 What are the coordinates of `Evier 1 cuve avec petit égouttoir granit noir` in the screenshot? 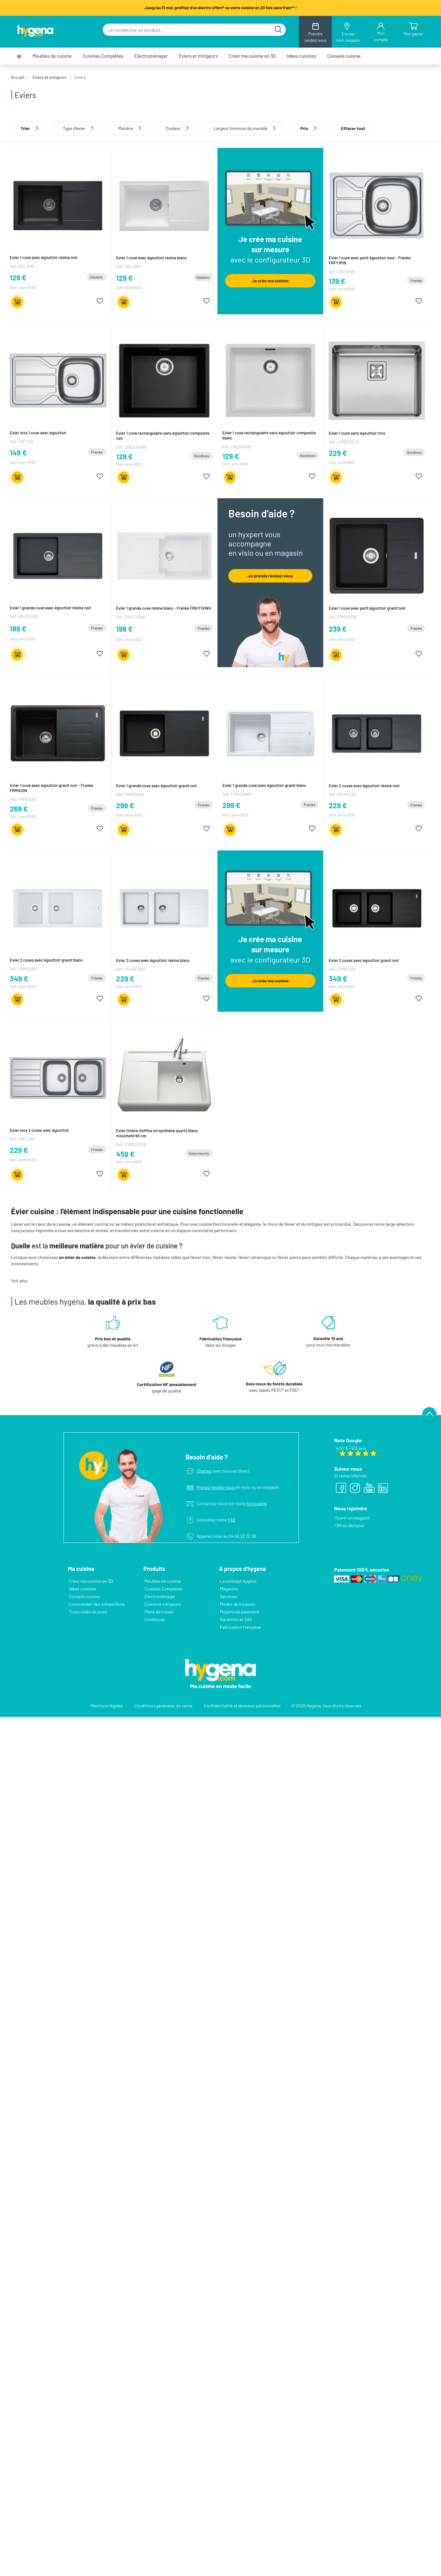 It's located at (367, 607).